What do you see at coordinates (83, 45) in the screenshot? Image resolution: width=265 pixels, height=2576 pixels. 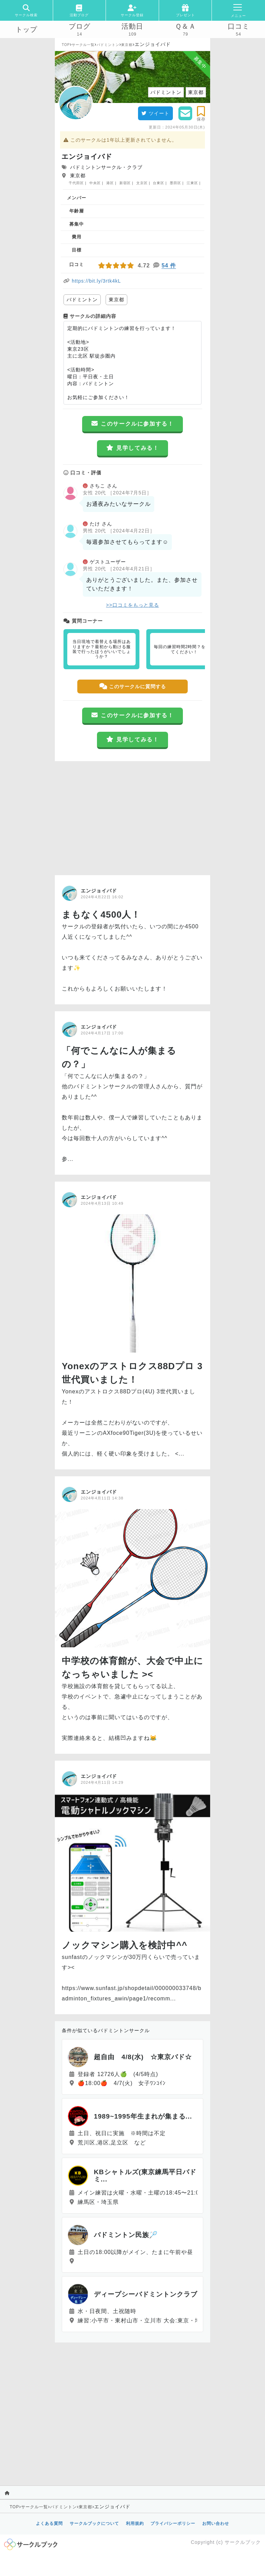 I see `サークル一覧` at bounding box center [83, 45].